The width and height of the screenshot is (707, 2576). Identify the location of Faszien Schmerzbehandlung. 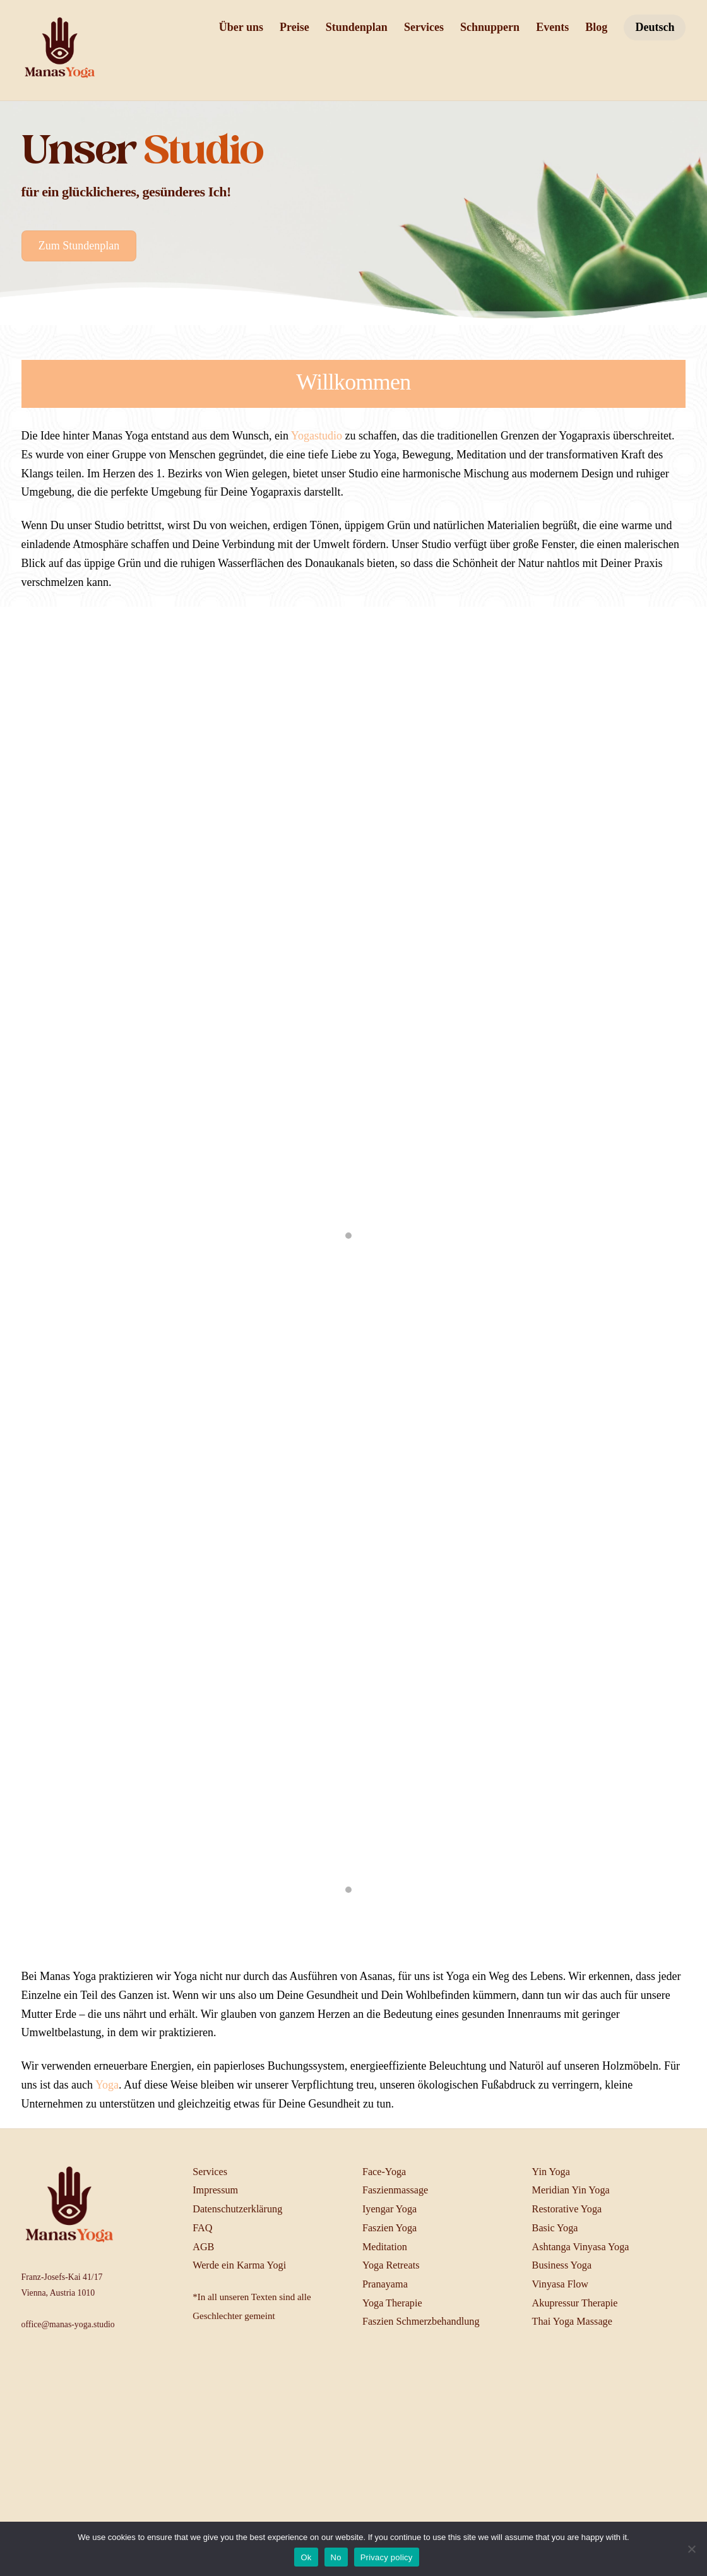
(421, 2321).